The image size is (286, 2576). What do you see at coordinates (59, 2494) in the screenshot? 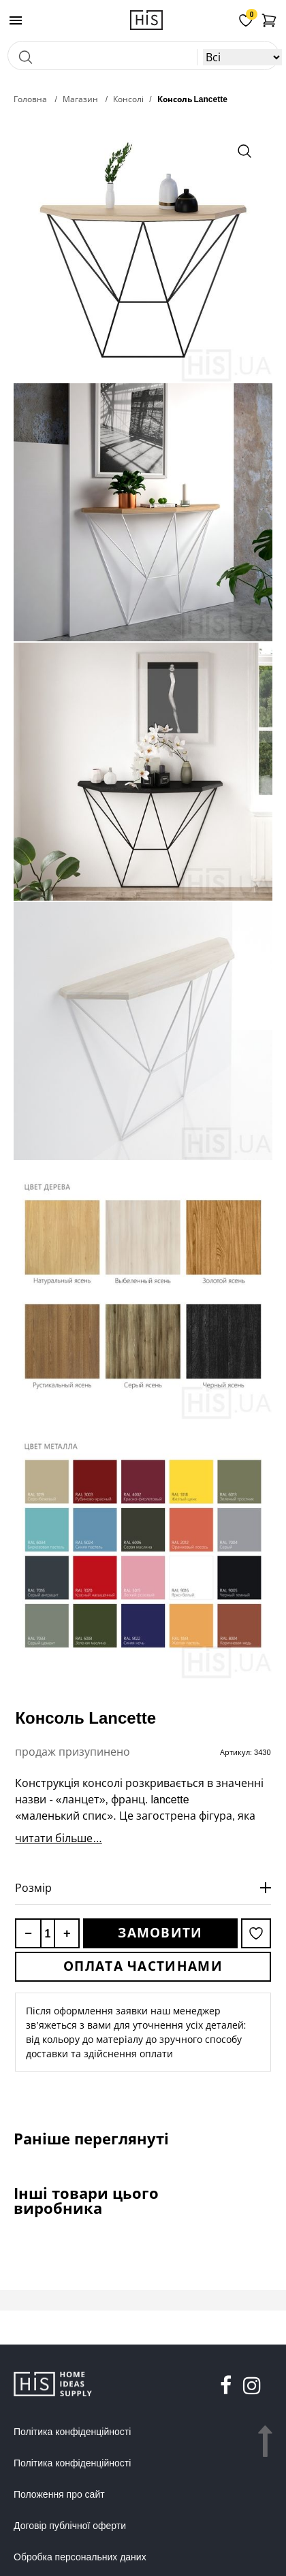
I see `Положення про сайт` at bounding box center [59, 2494].